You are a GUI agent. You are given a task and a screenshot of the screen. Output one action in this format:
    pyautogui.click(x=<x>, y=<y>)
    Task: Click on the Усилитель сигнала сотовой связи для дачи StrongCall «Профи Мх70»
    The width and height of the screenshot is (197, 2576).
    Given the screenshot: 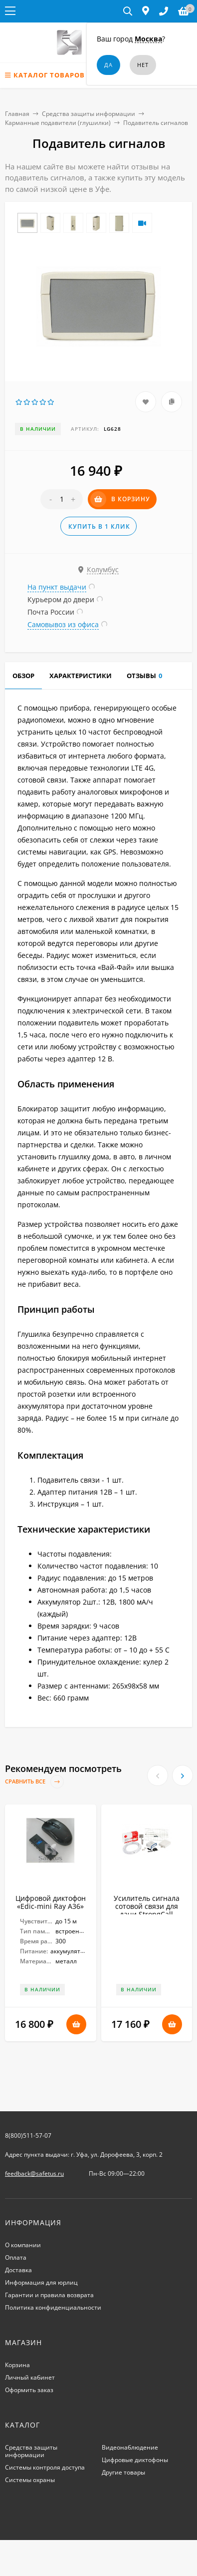 What is the action you would take?
    pyautogui.click(x=147, y=1910)
    